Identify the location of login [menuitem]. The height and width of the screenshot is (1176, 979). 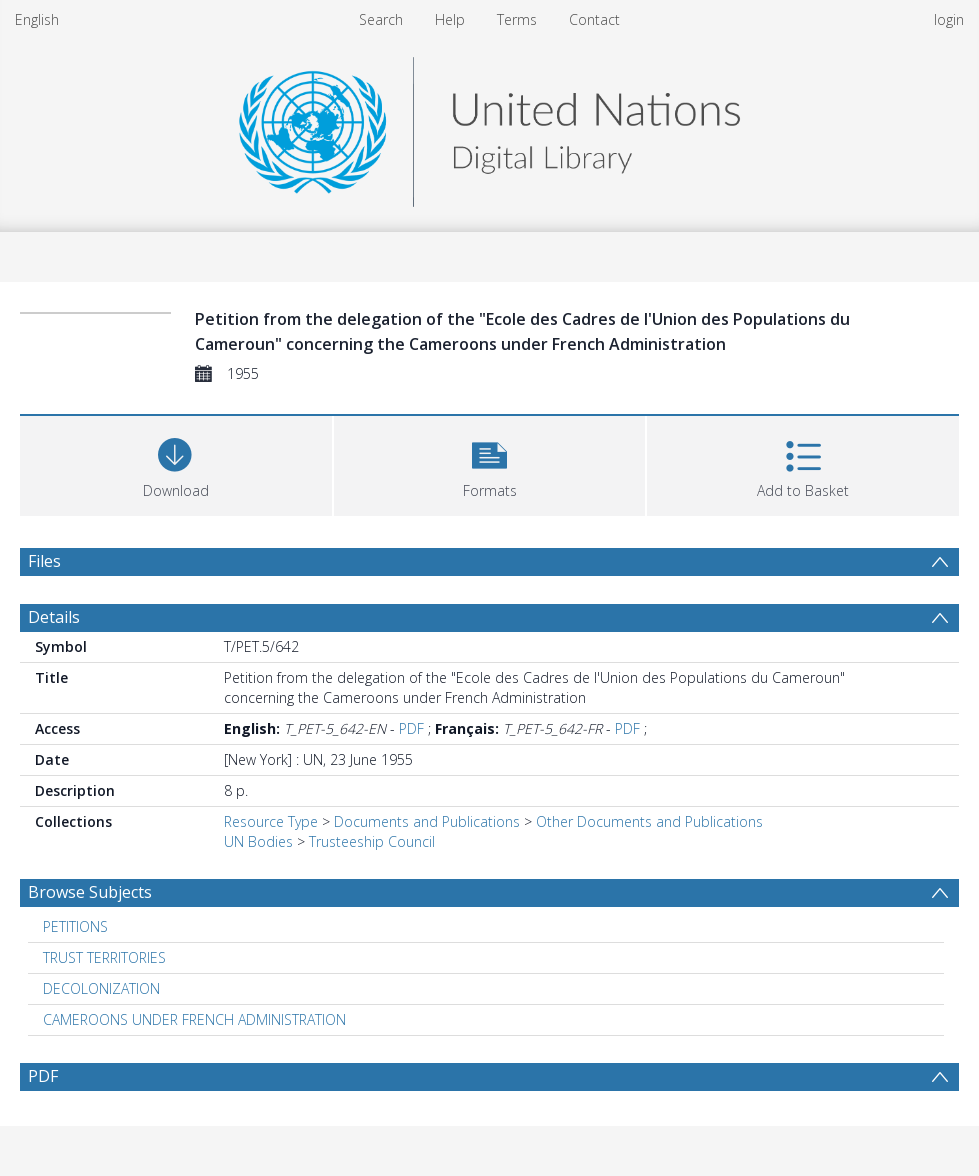
(949, 19).